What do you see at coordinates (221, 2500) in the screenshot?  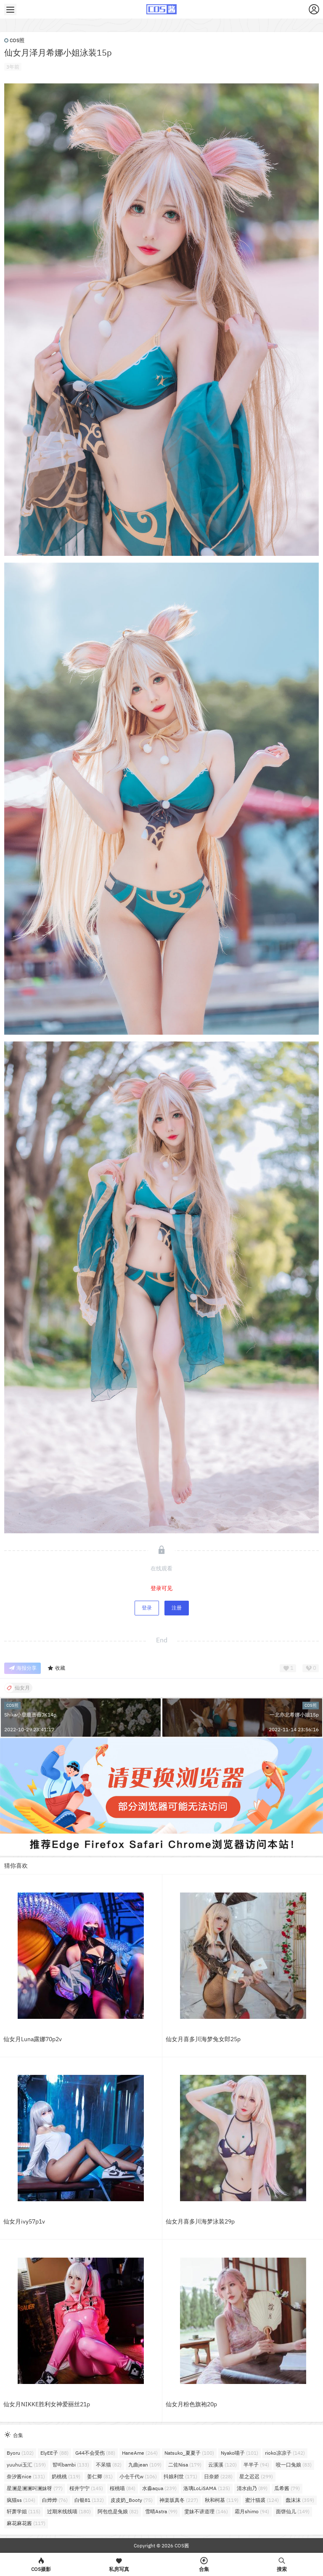 I see `秋和柯基 [秋和柯基 (119个项目)]` at bounding box center [221, 2500].